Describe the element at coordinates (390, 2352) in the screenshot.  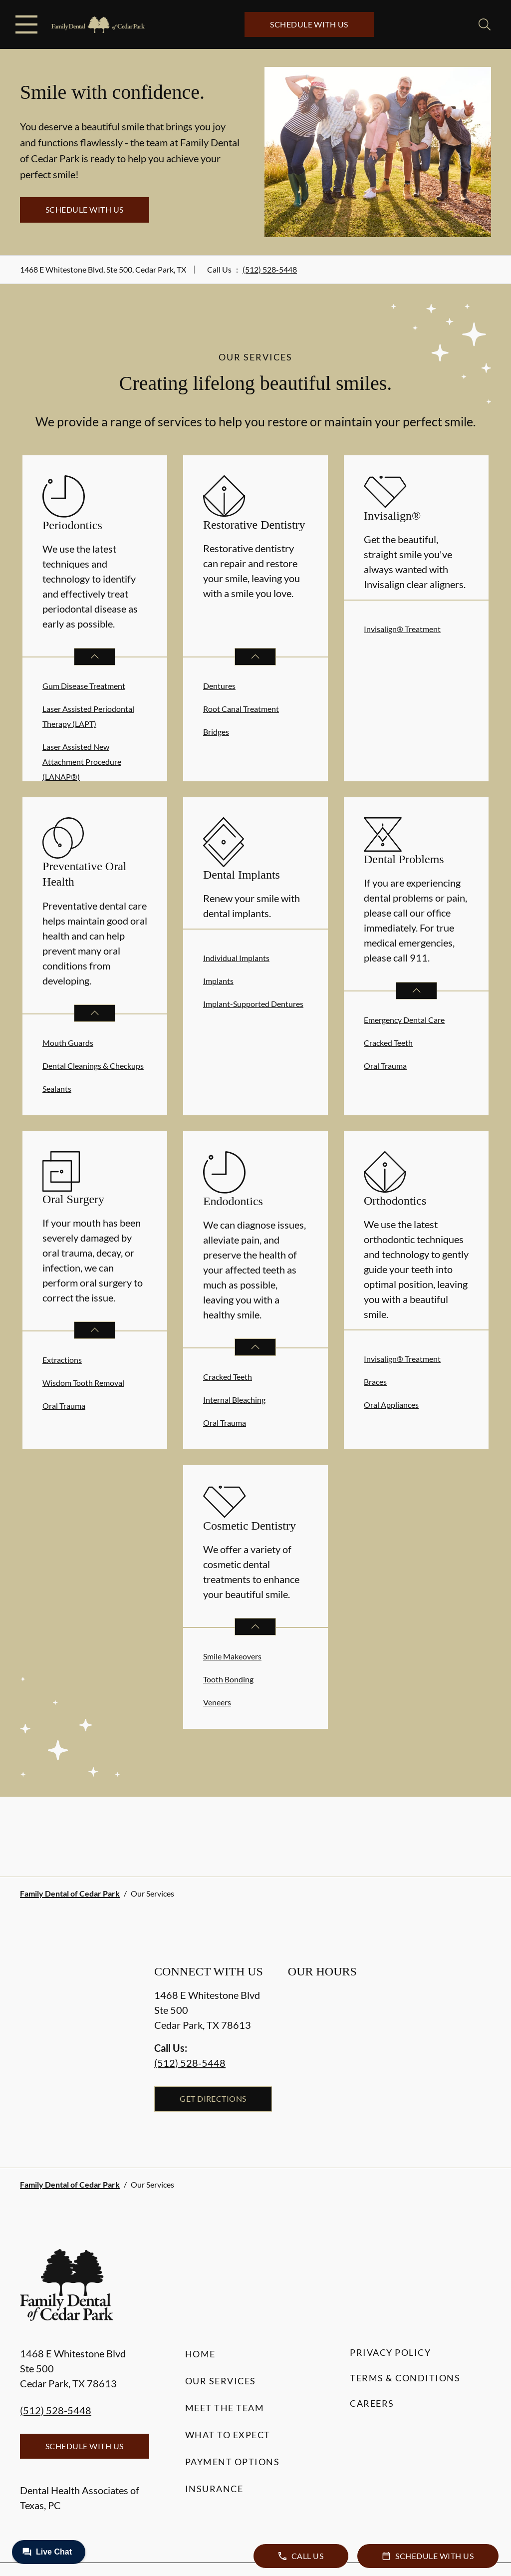
I see `Privacy Policy` at that location.